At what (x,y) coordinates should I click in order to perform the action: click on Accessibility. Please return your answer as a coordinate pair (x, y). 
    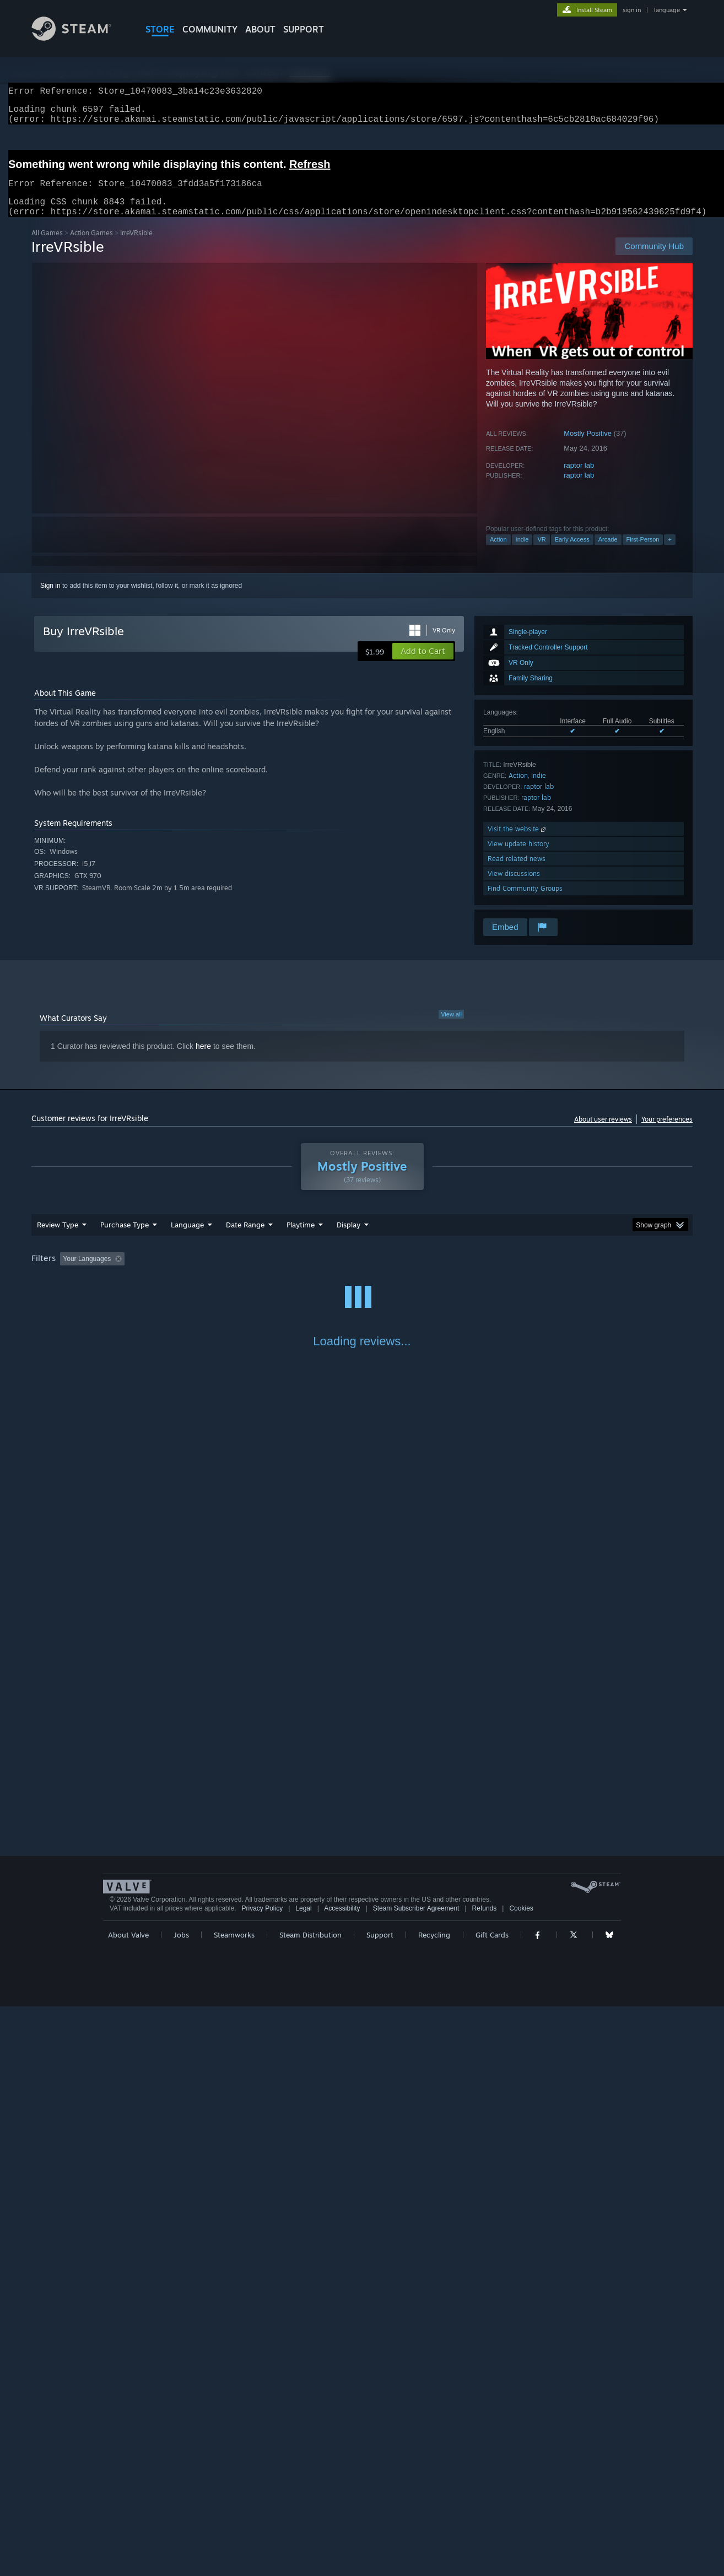
    Looking at the image, I should click on (342, 2478).